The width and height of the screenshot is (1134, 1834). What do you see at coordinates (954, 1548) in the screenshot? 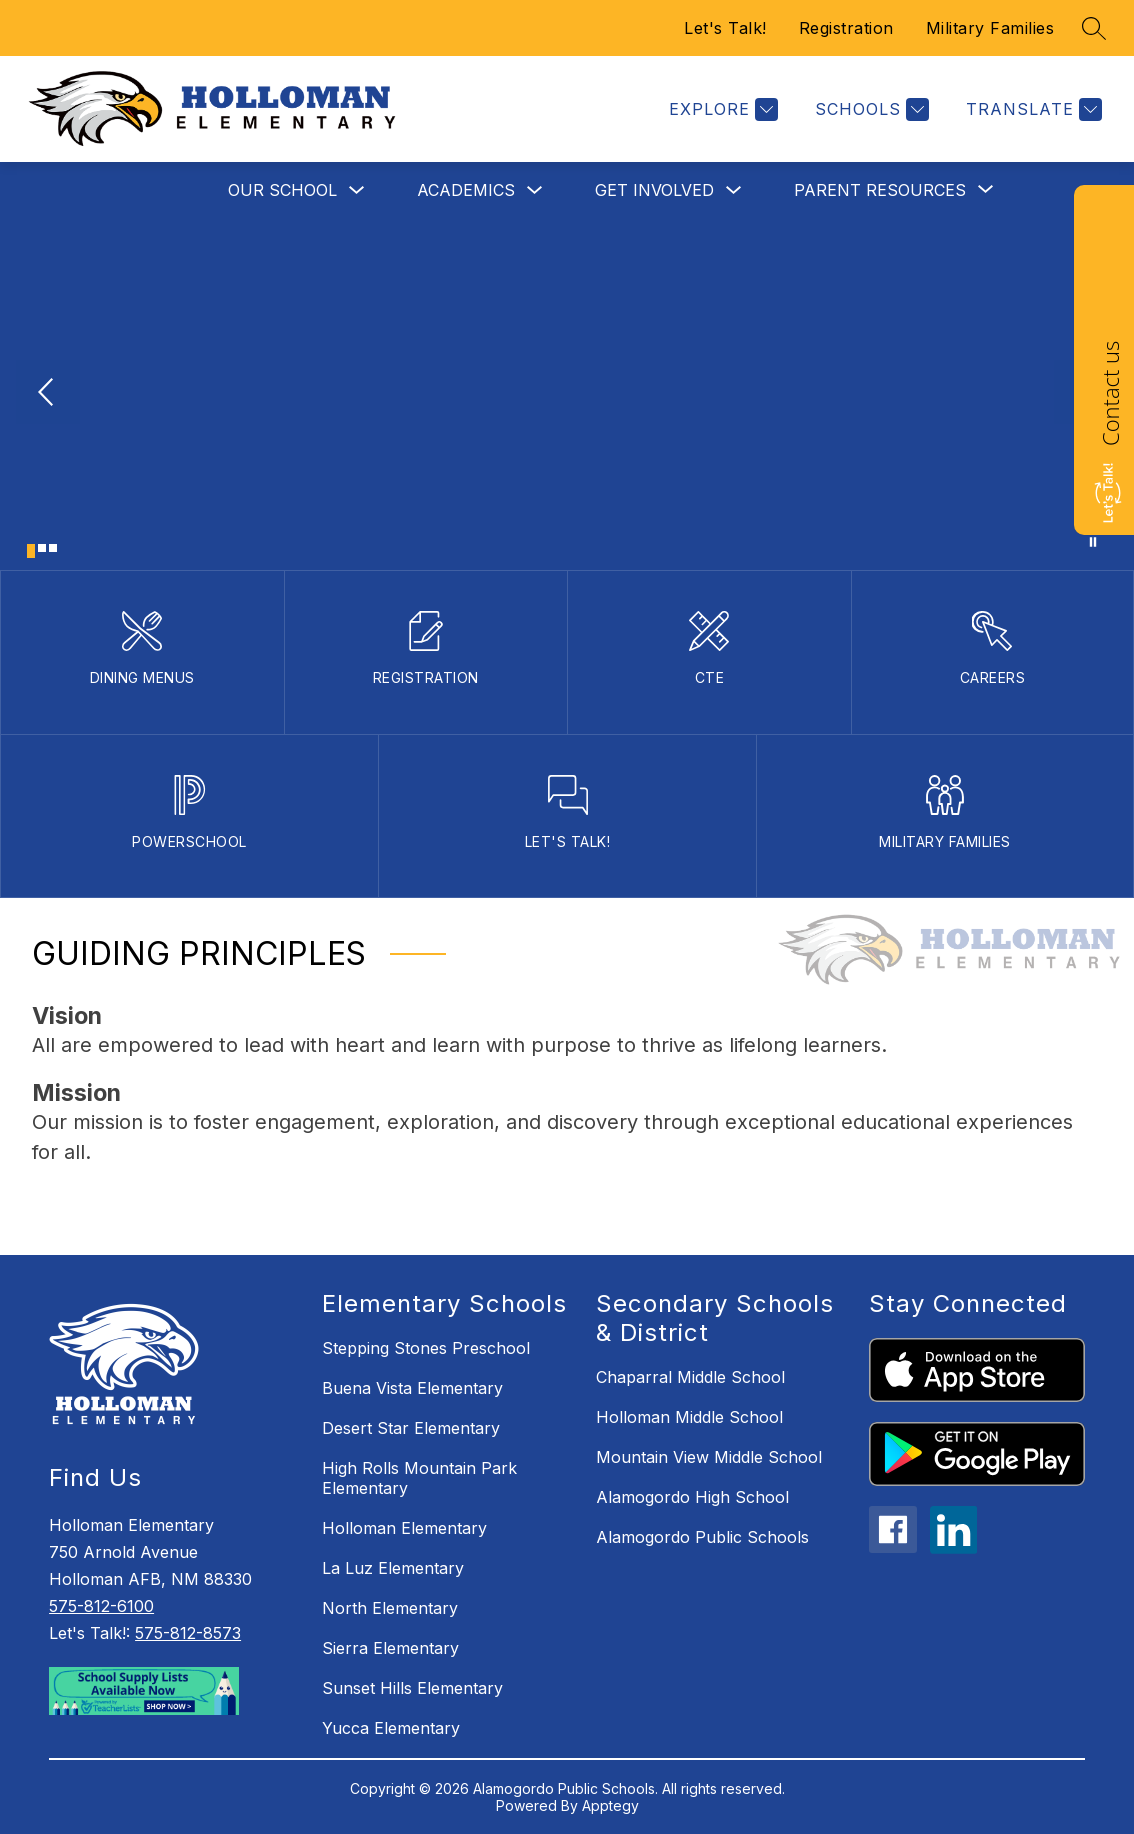
I see `[linkedin icon]` at bounding box center [954, 1548].